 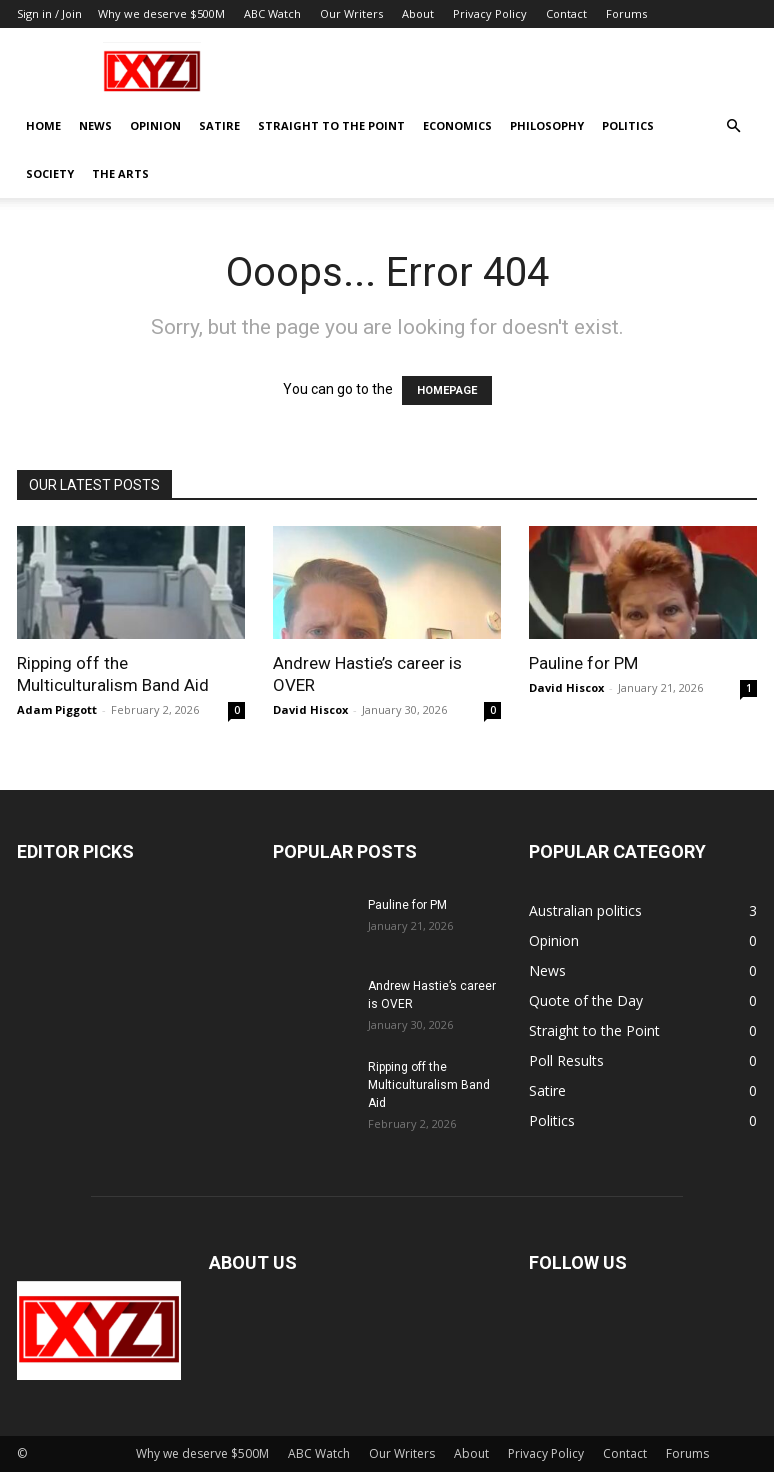 I want to click on Home, so click(x=43, y=125).